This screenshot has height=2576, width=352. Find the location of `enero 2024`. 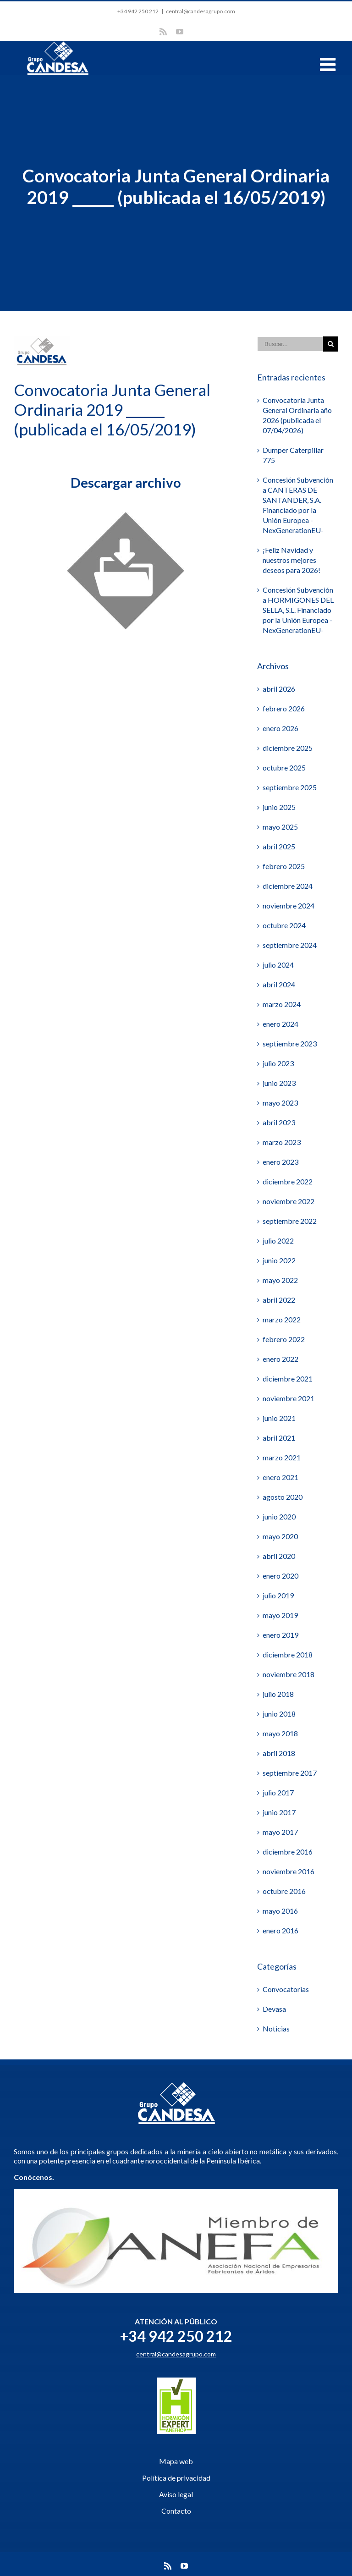

enero 2024 is located at coordinates (280, 1023).